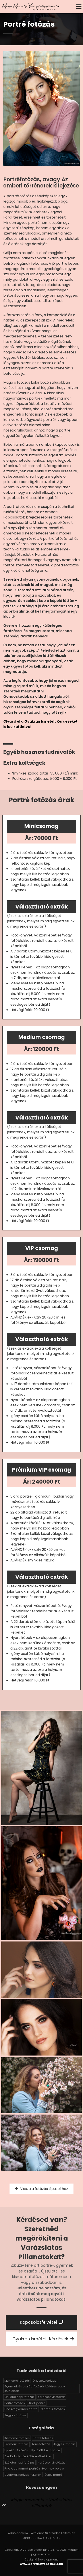 Image resolution: width=83 pixels, height=2576 pixels. I want to click on Glamour fotózás, so click(53, 2409).